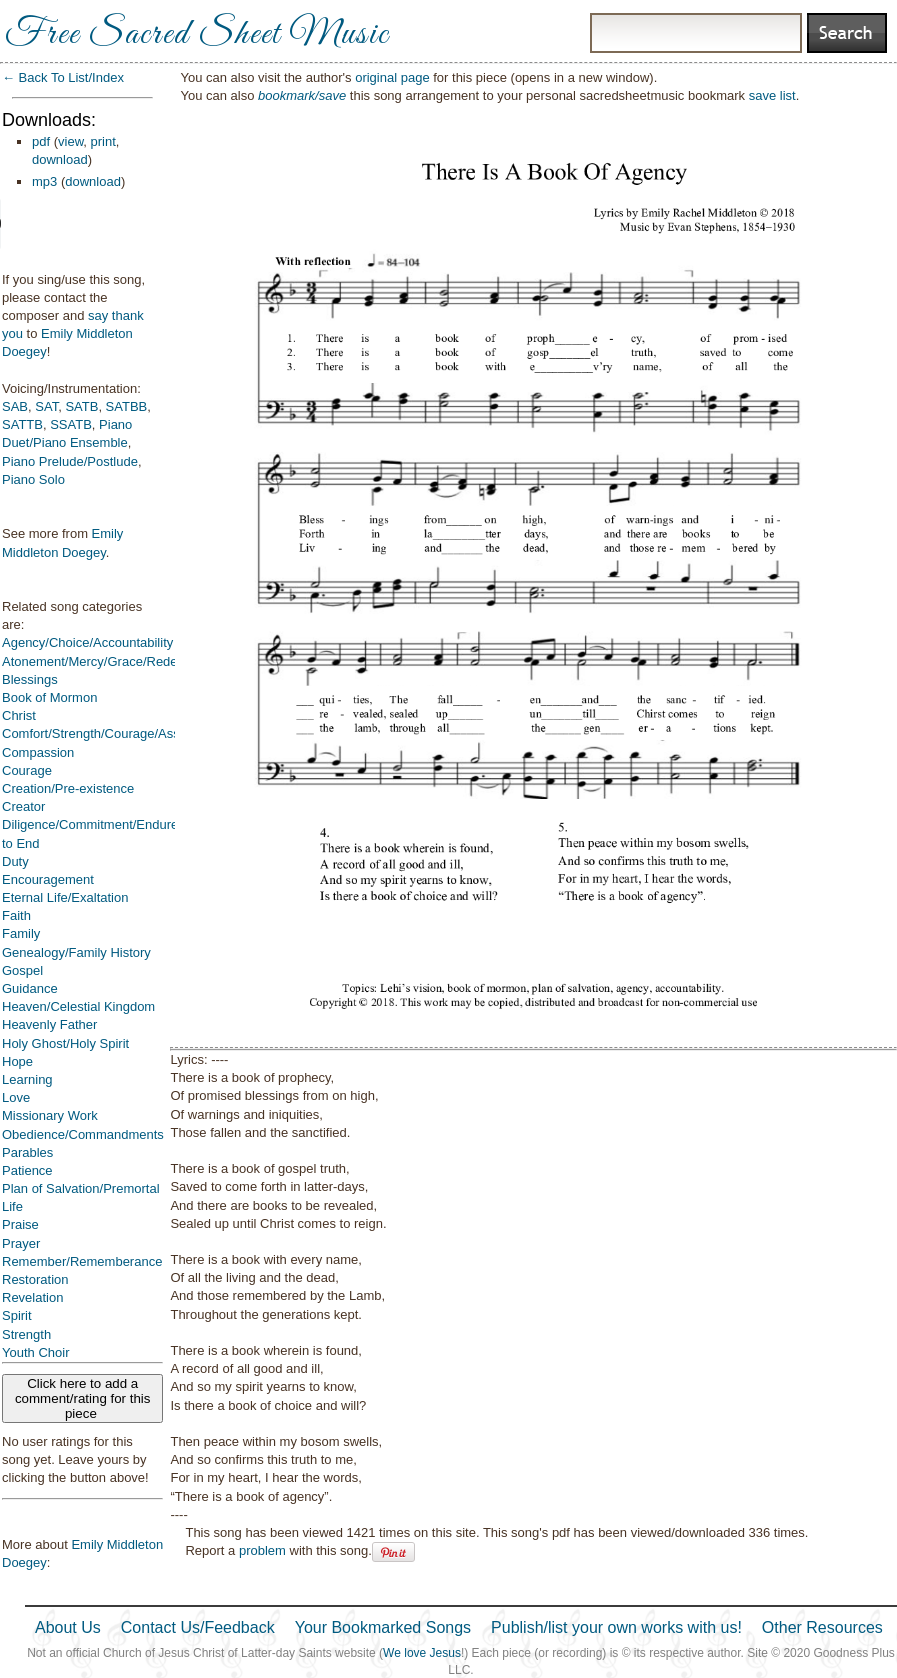 The image size is (897, 1678). What do you see at coordinates (111, 733) in the screenshot?
I see `Comfort/Strength/Courage/Assurance` at bounding box center [111, 733].